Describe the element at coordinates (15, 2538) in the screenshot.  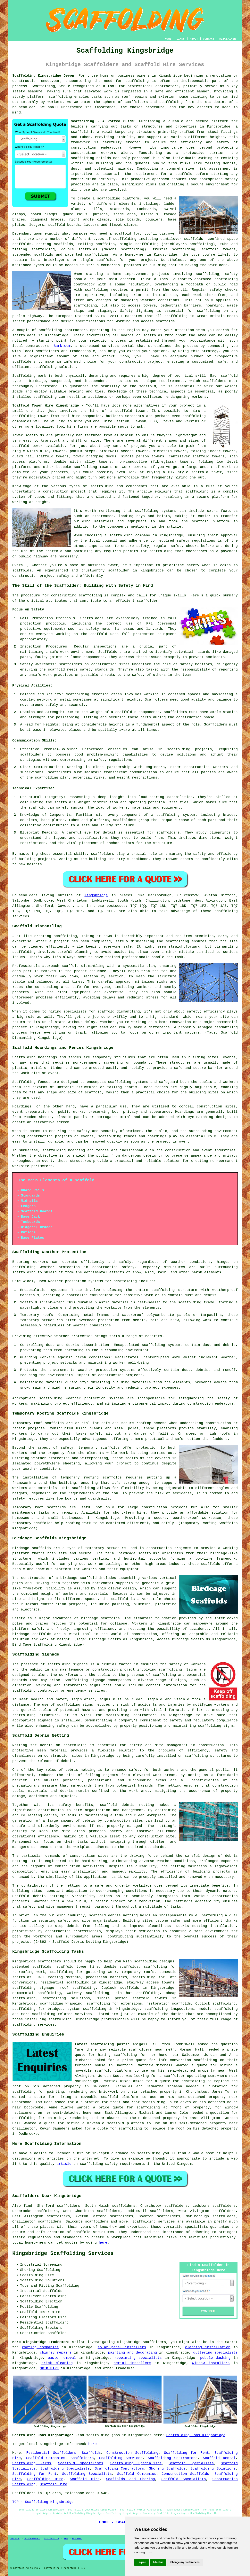
I see `Sitemap` at that location.